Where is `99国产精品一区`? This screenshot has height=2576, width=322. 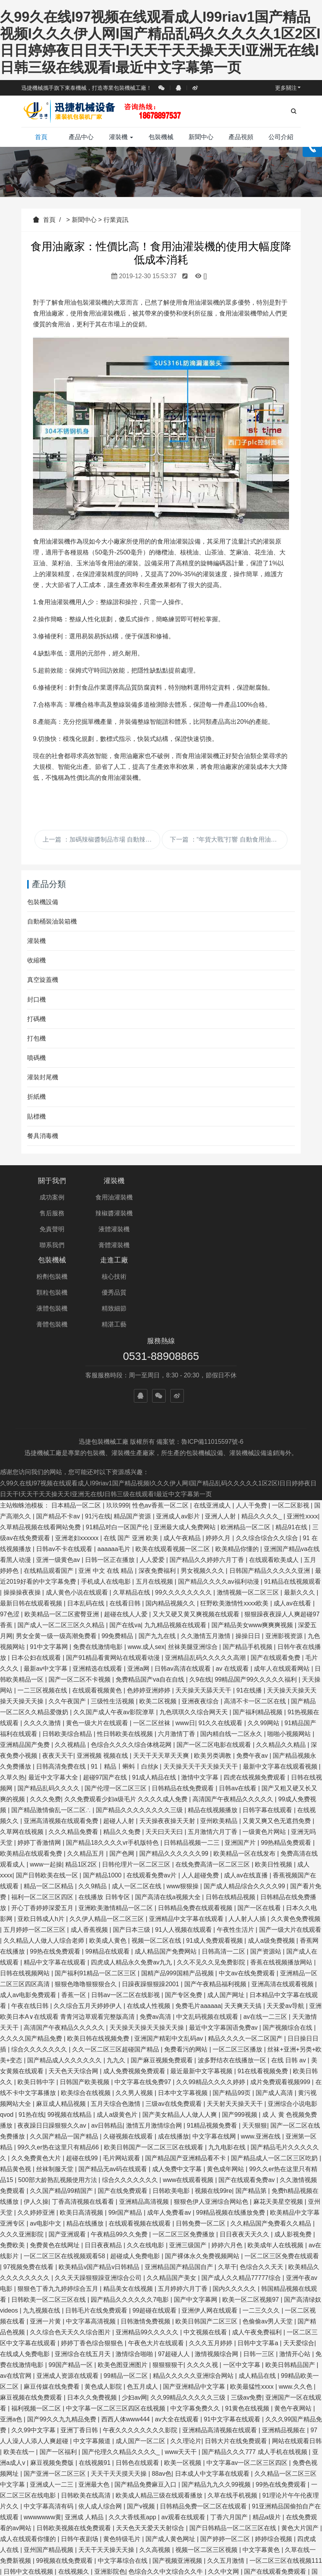
99国产精品一区 is located at coordinates (71, 2276).